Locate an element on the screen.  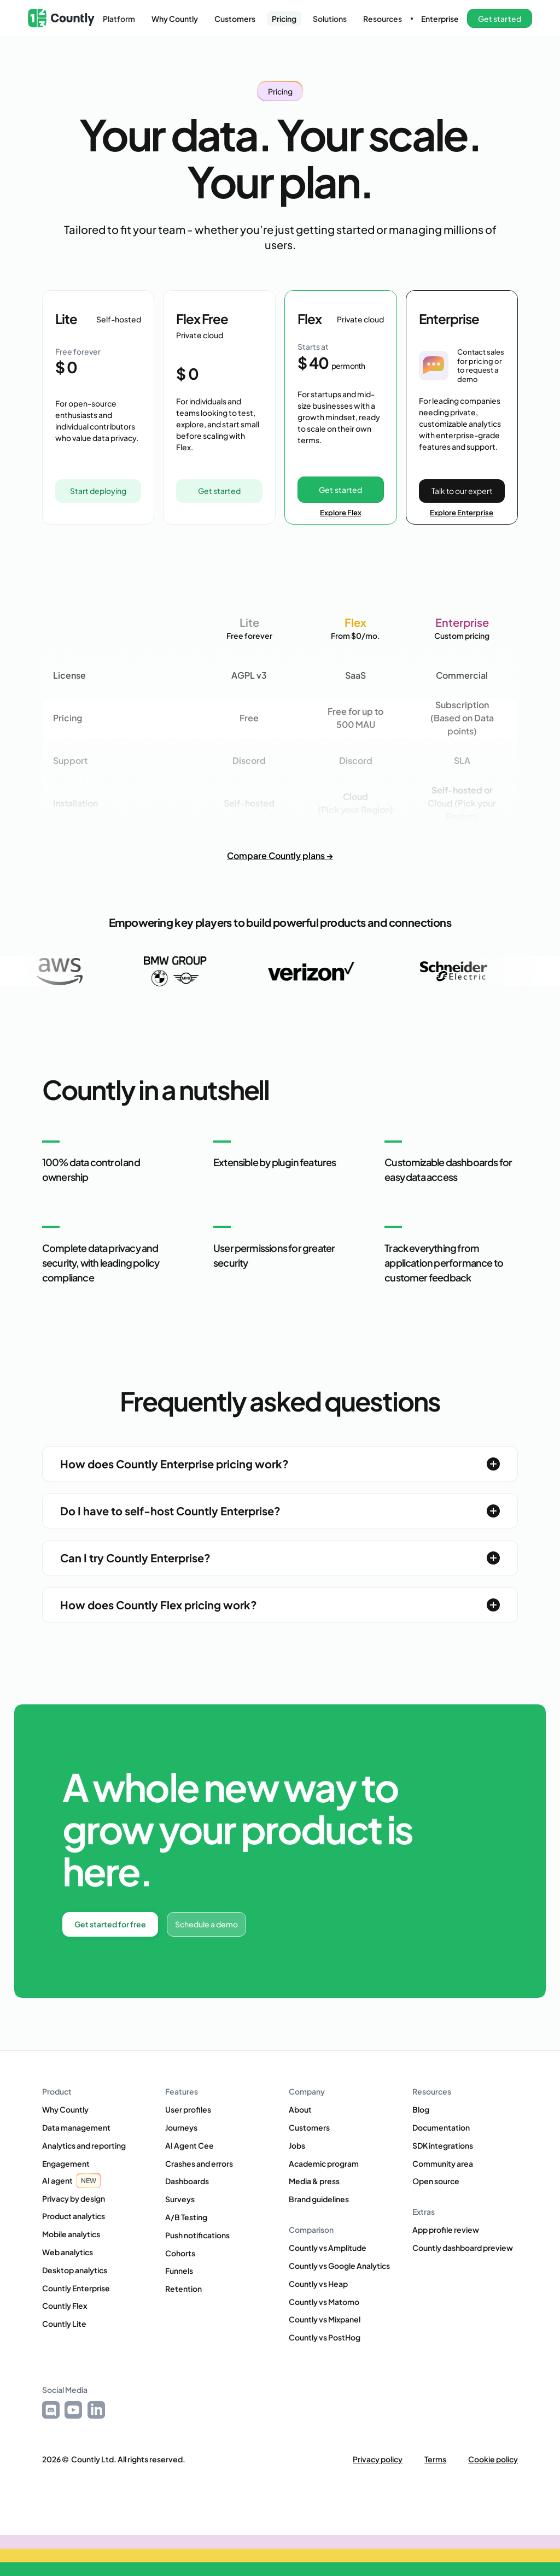
Explore Enterprise is located at coordinates (461, 512).